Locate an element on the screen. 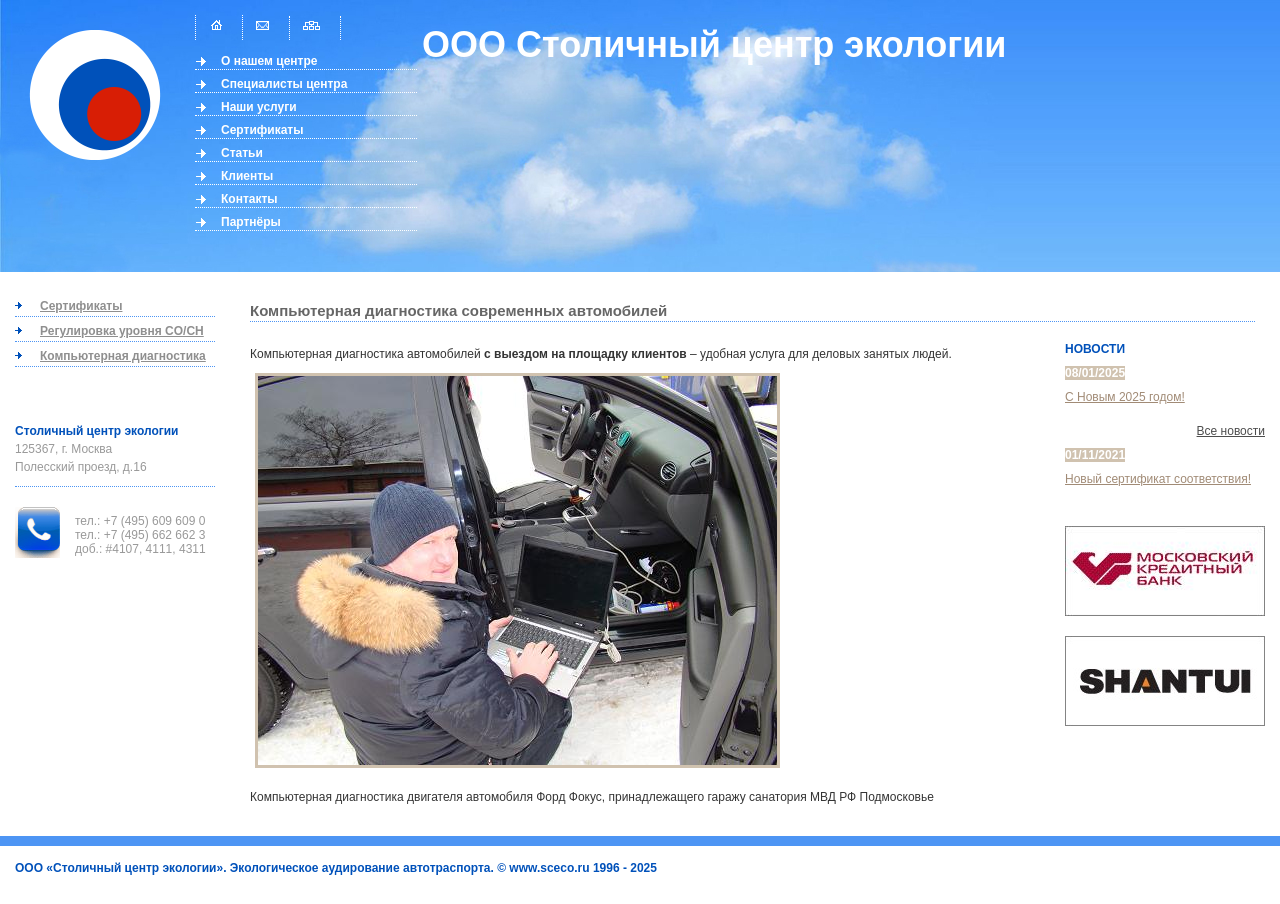 The image size is (1280, 904). Контакты is located at coordinates (249, 199).